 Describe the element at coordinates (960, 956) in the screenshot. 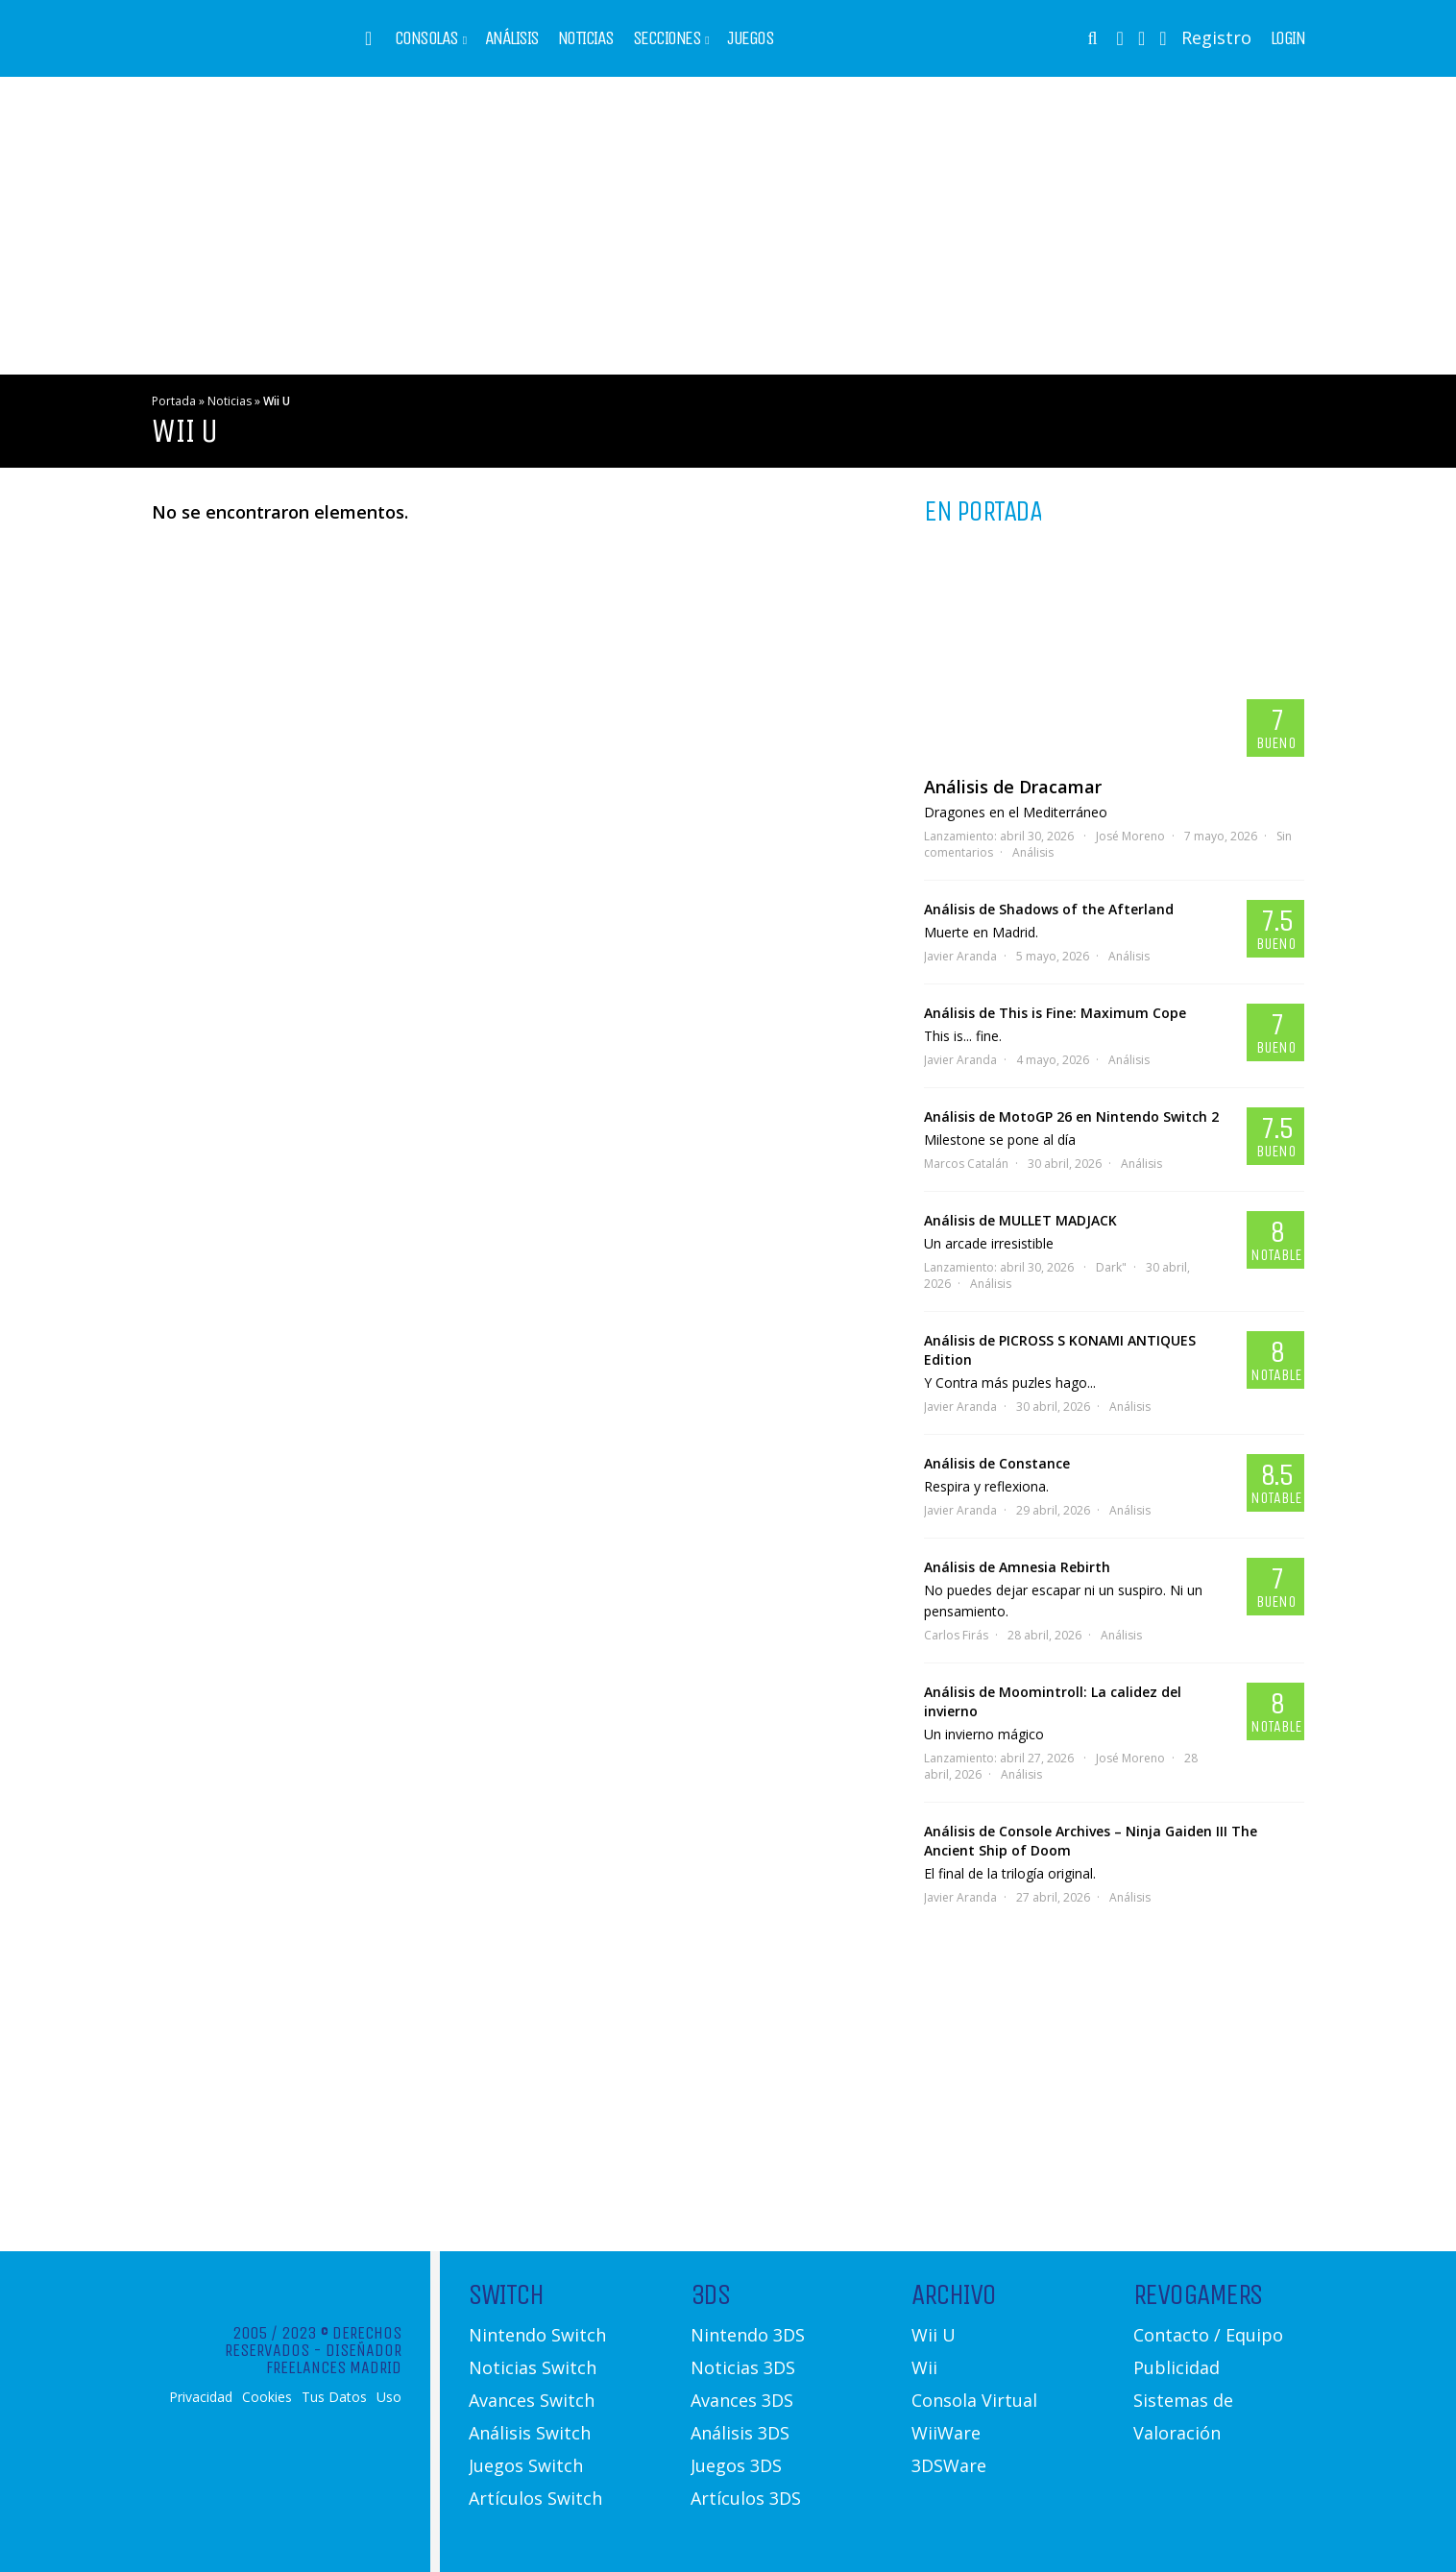

I see `Javier Aranda` at that location.